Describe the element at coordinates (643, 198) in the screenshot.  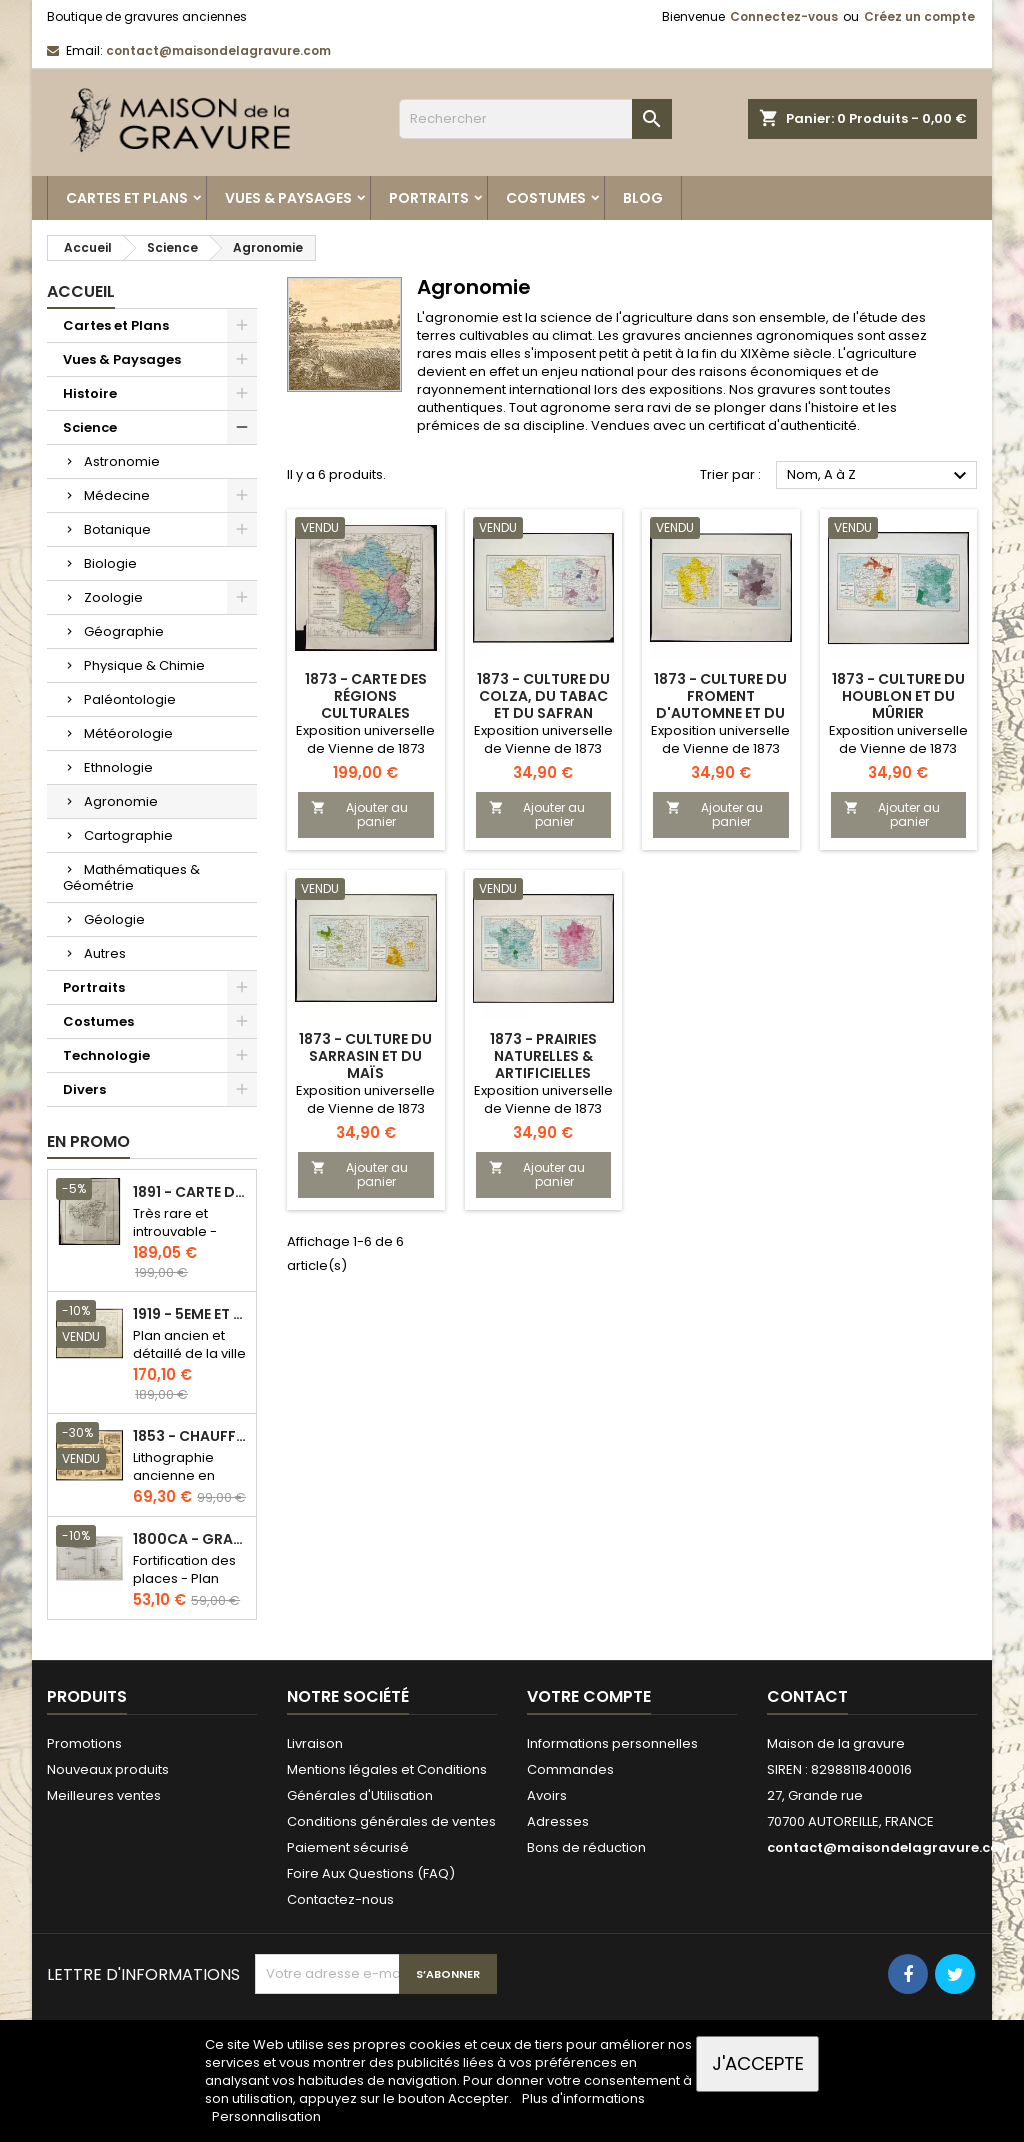
I see `Blog` at that location.